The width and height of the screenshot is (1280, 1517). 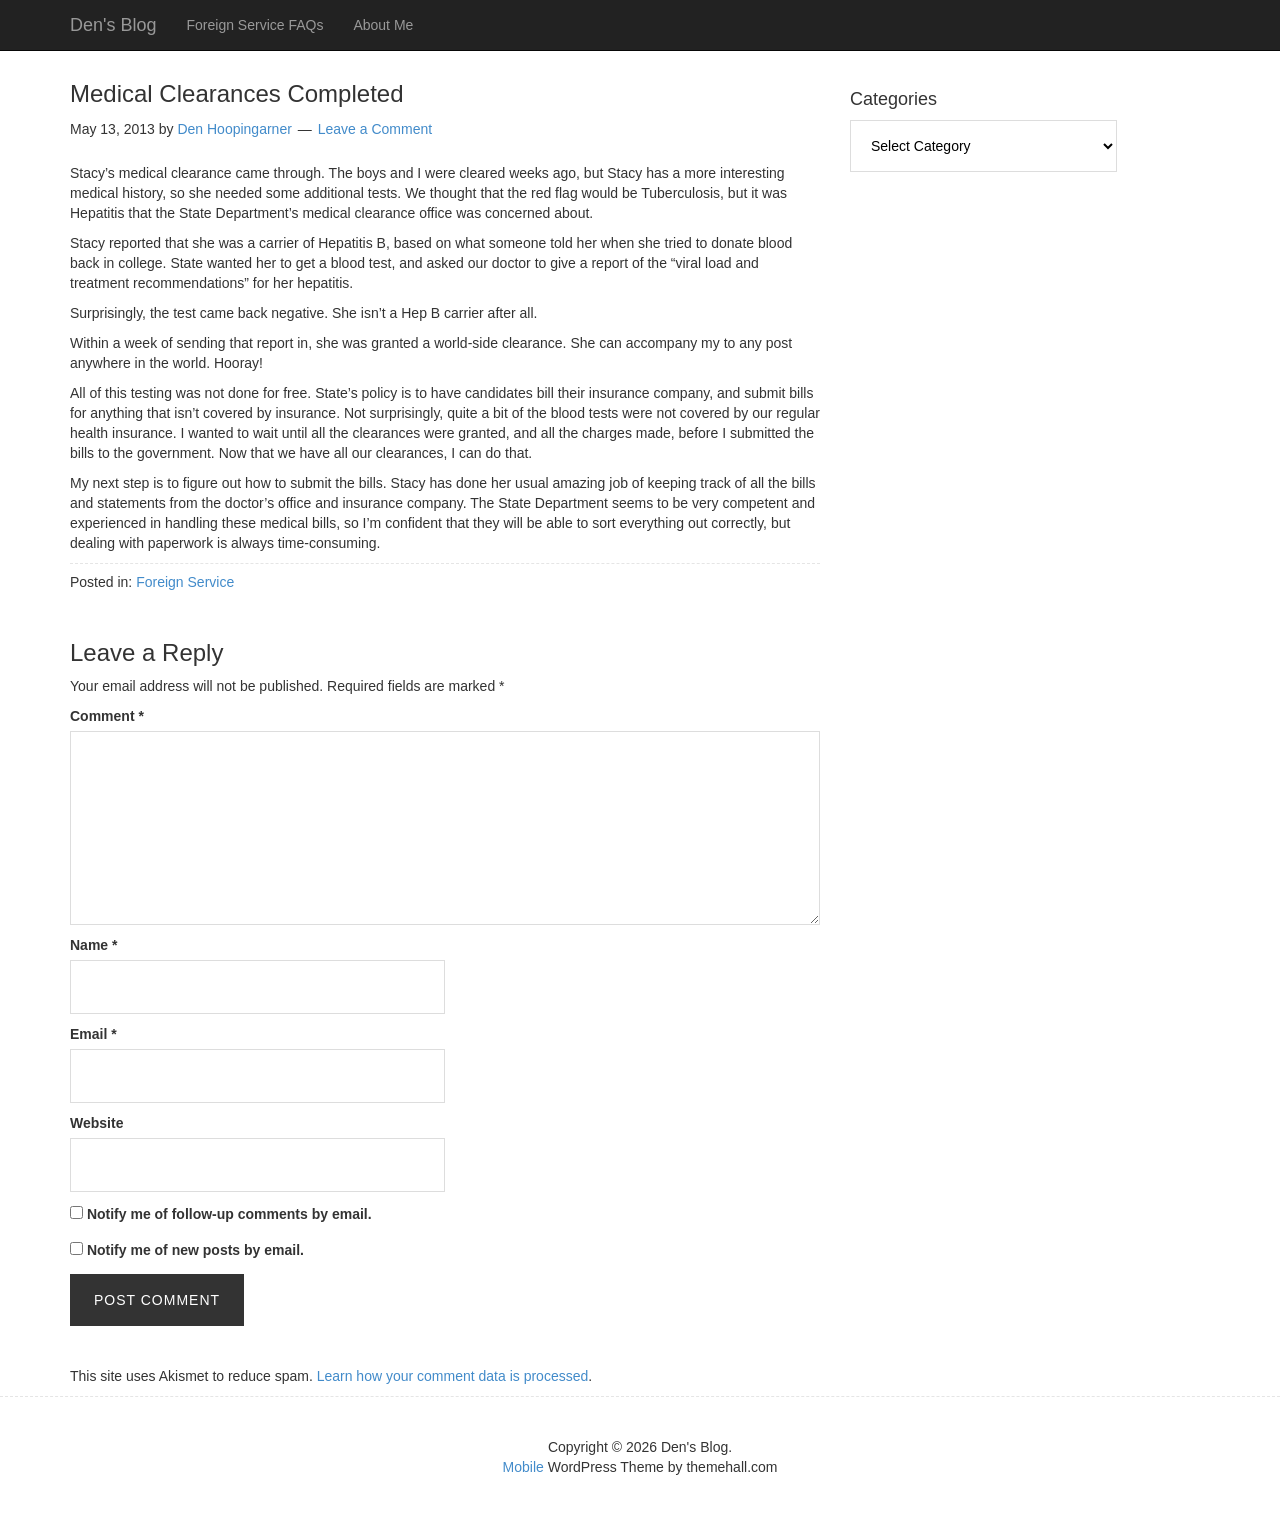 I want to click on About Me, so click(x=383, y=25).